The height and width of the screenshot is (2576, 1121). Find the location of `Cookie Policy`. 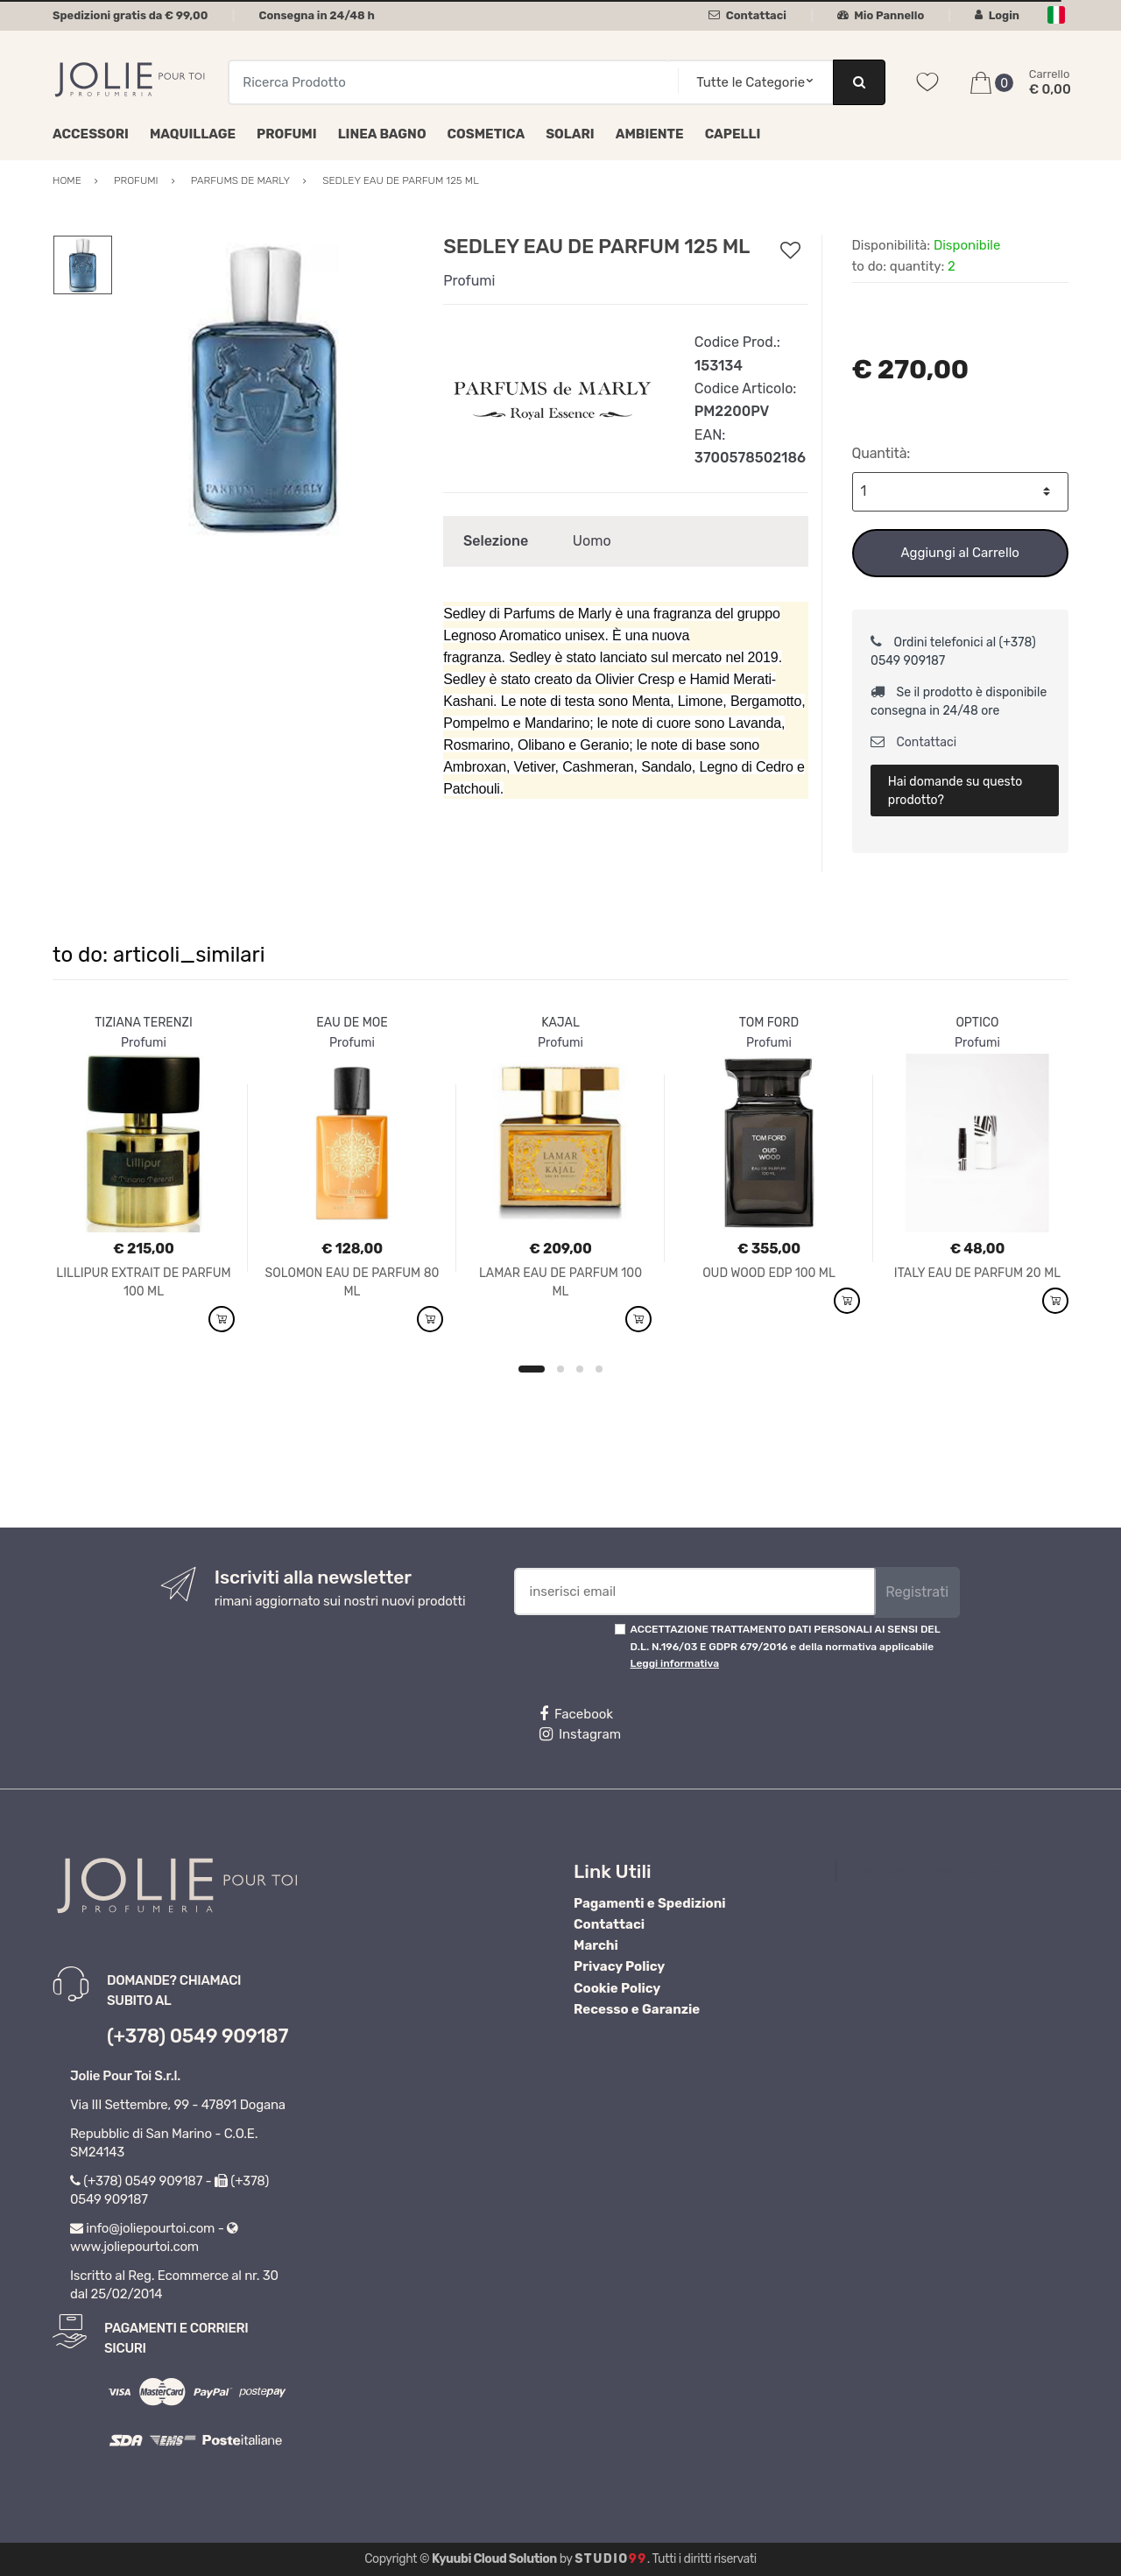

Cookie Policy is located at coordinates (617, 1988).